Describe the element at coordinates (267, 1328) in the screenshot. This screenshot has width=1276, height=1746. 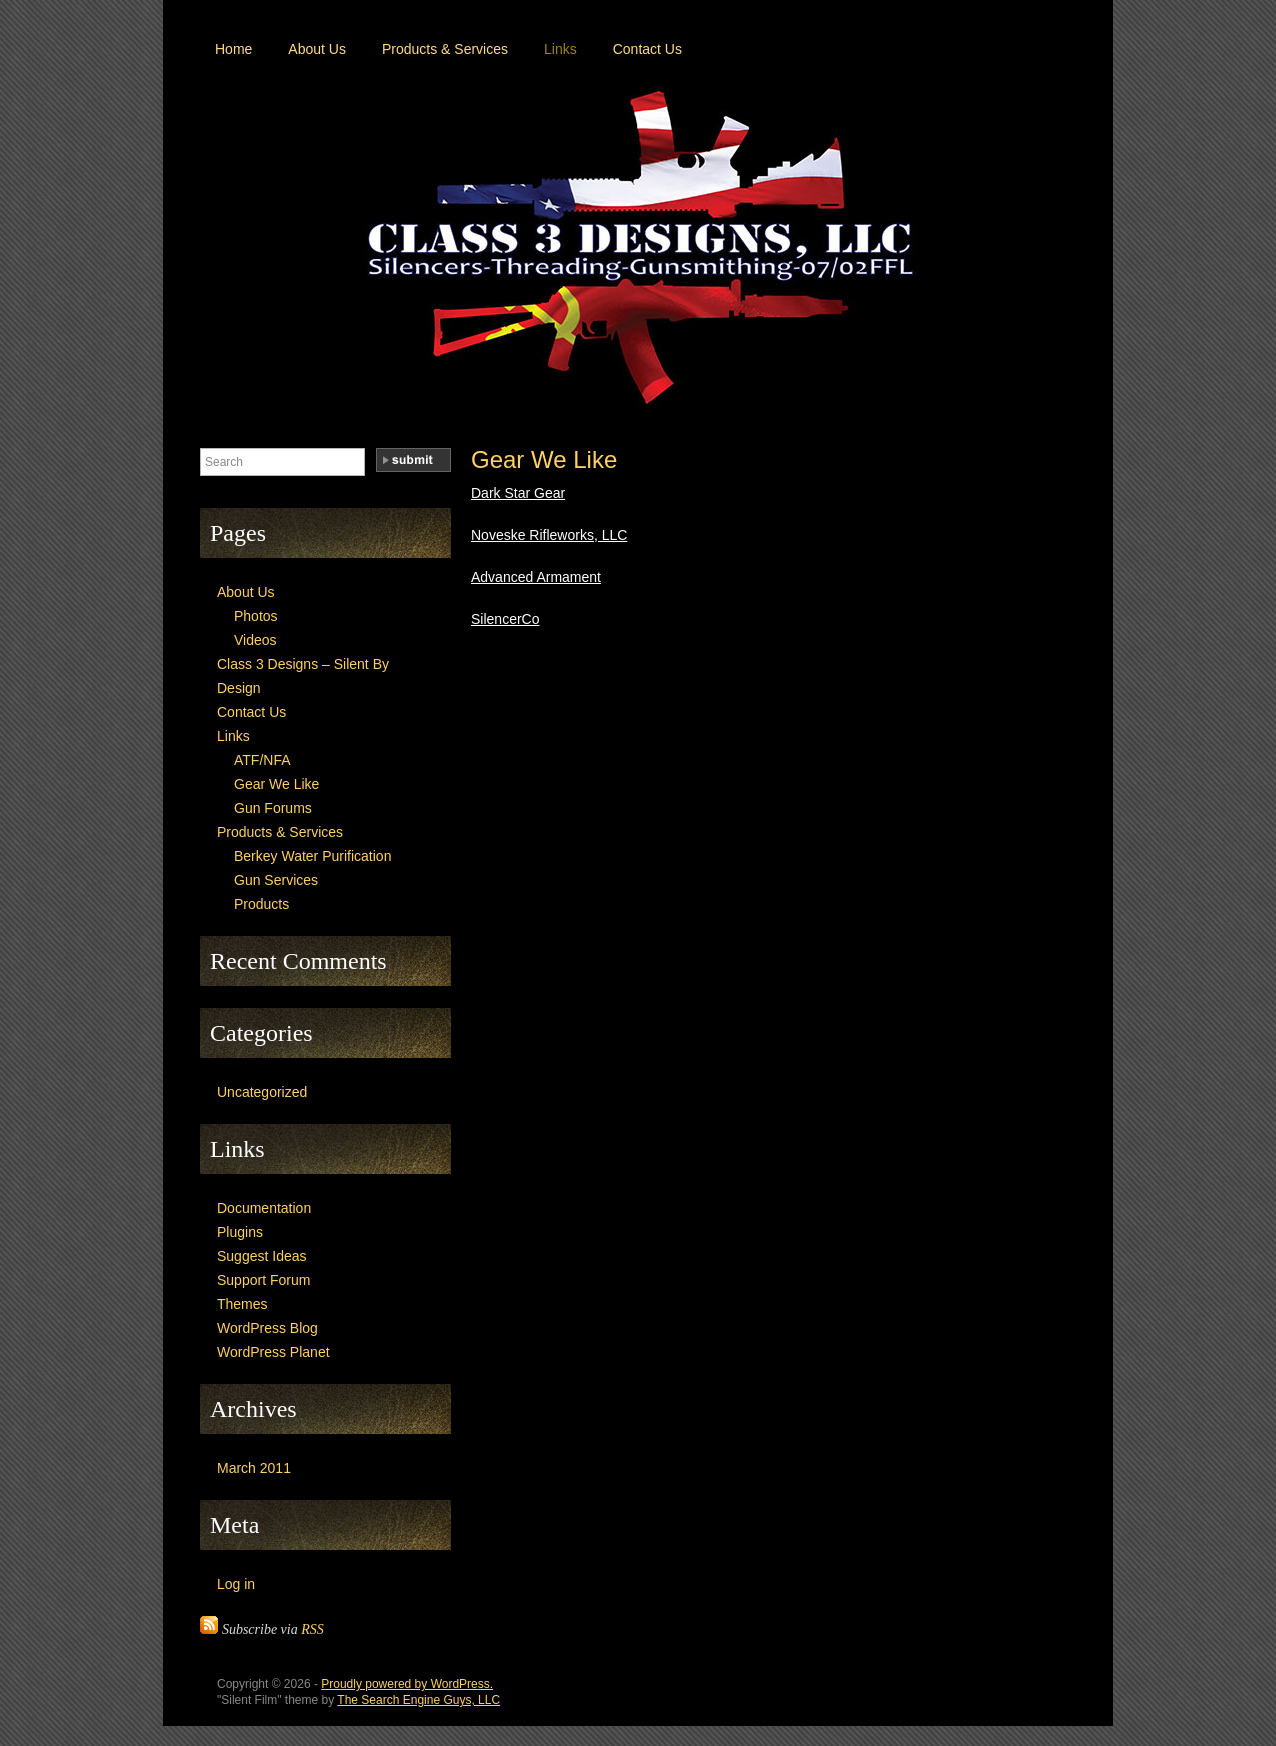
I see `WordPress Blog` at that location.